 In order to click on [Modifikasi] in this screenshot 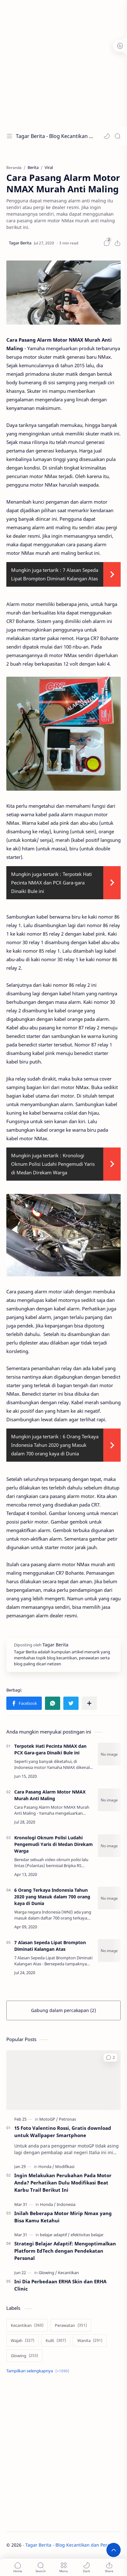, I will do `click(64, 2166)`.